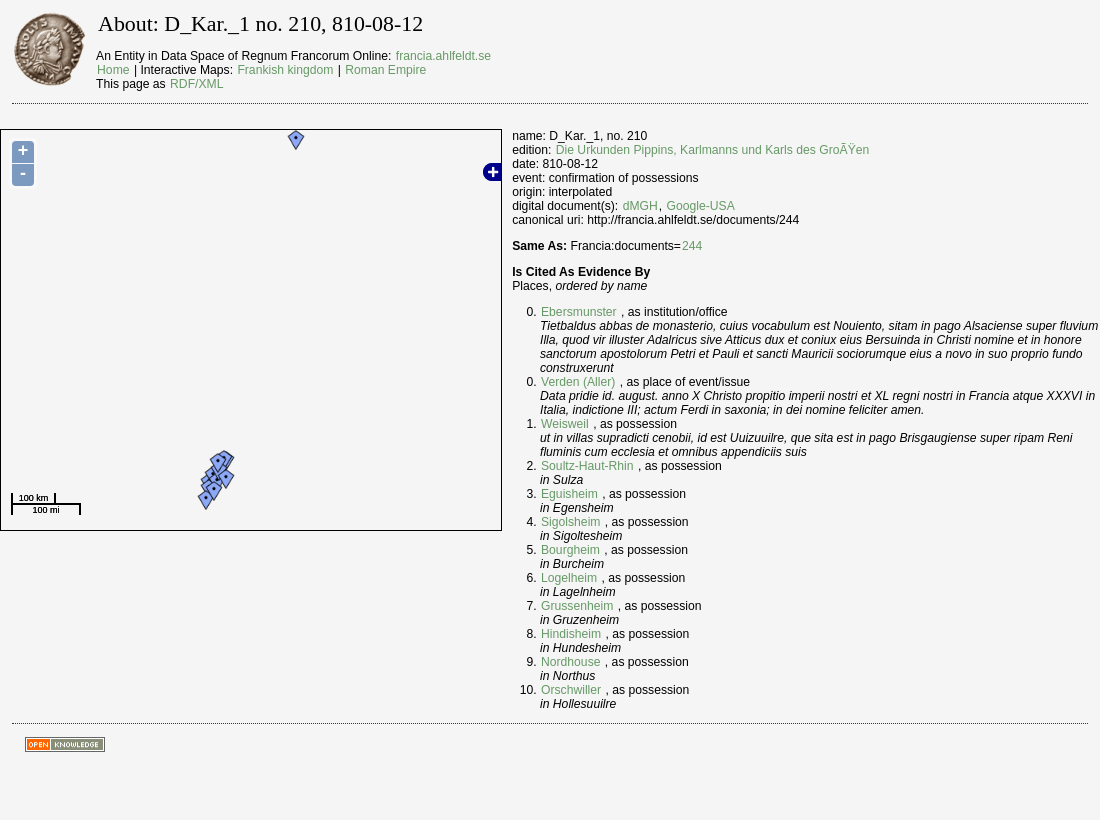  Describe the element at coordinates (565, 424) in the screenshot. I see `Weisweil` at that location.